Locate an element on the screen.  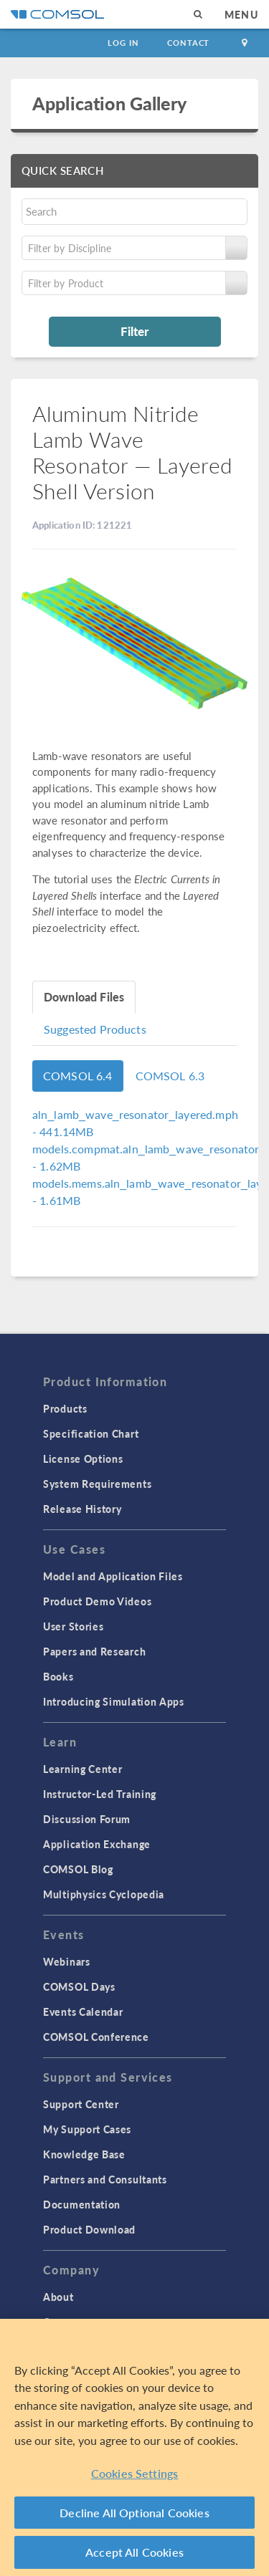
COMSOL Days is located at coordinates (79, 1986).